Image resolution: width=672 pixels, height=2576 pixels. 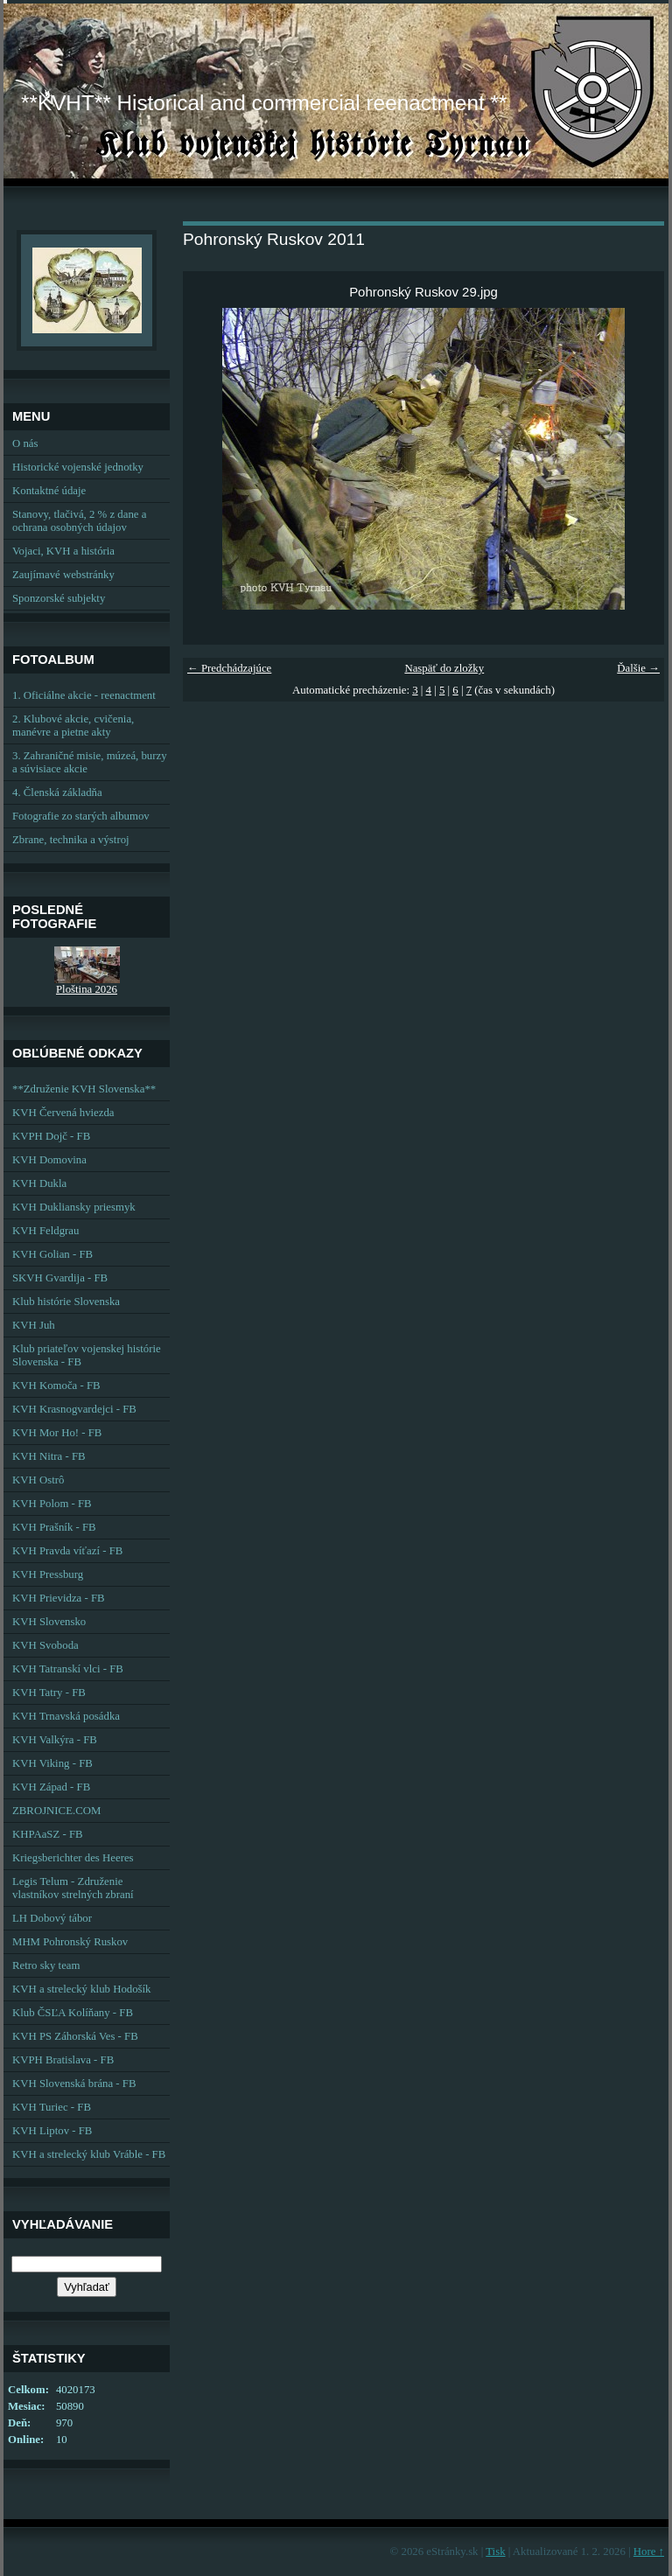 What do you see at coordinates (51, 1136) in the screenshot?
I see `KVPH Dojč - FB` at bounding box center [51, 1136].